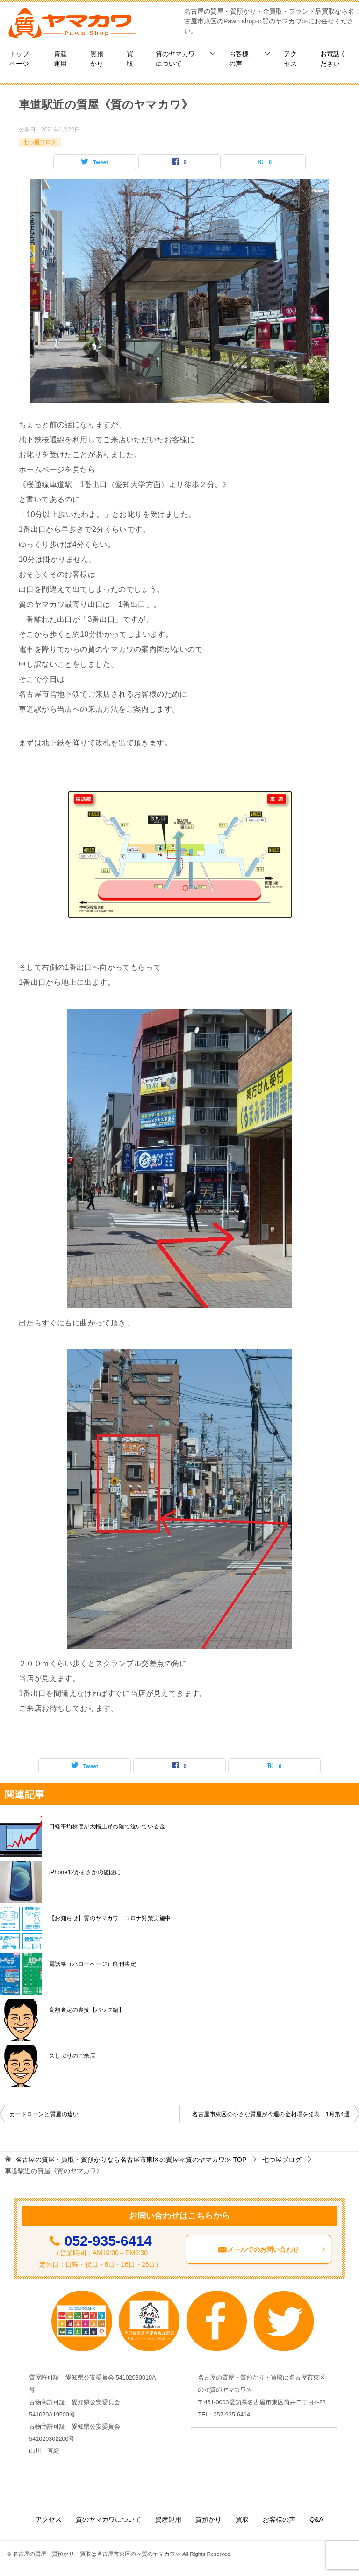 The image size is (359, 2576). Describe the element at coordinates (130, 2159) in the screenshot. I see `TOP` at that location.